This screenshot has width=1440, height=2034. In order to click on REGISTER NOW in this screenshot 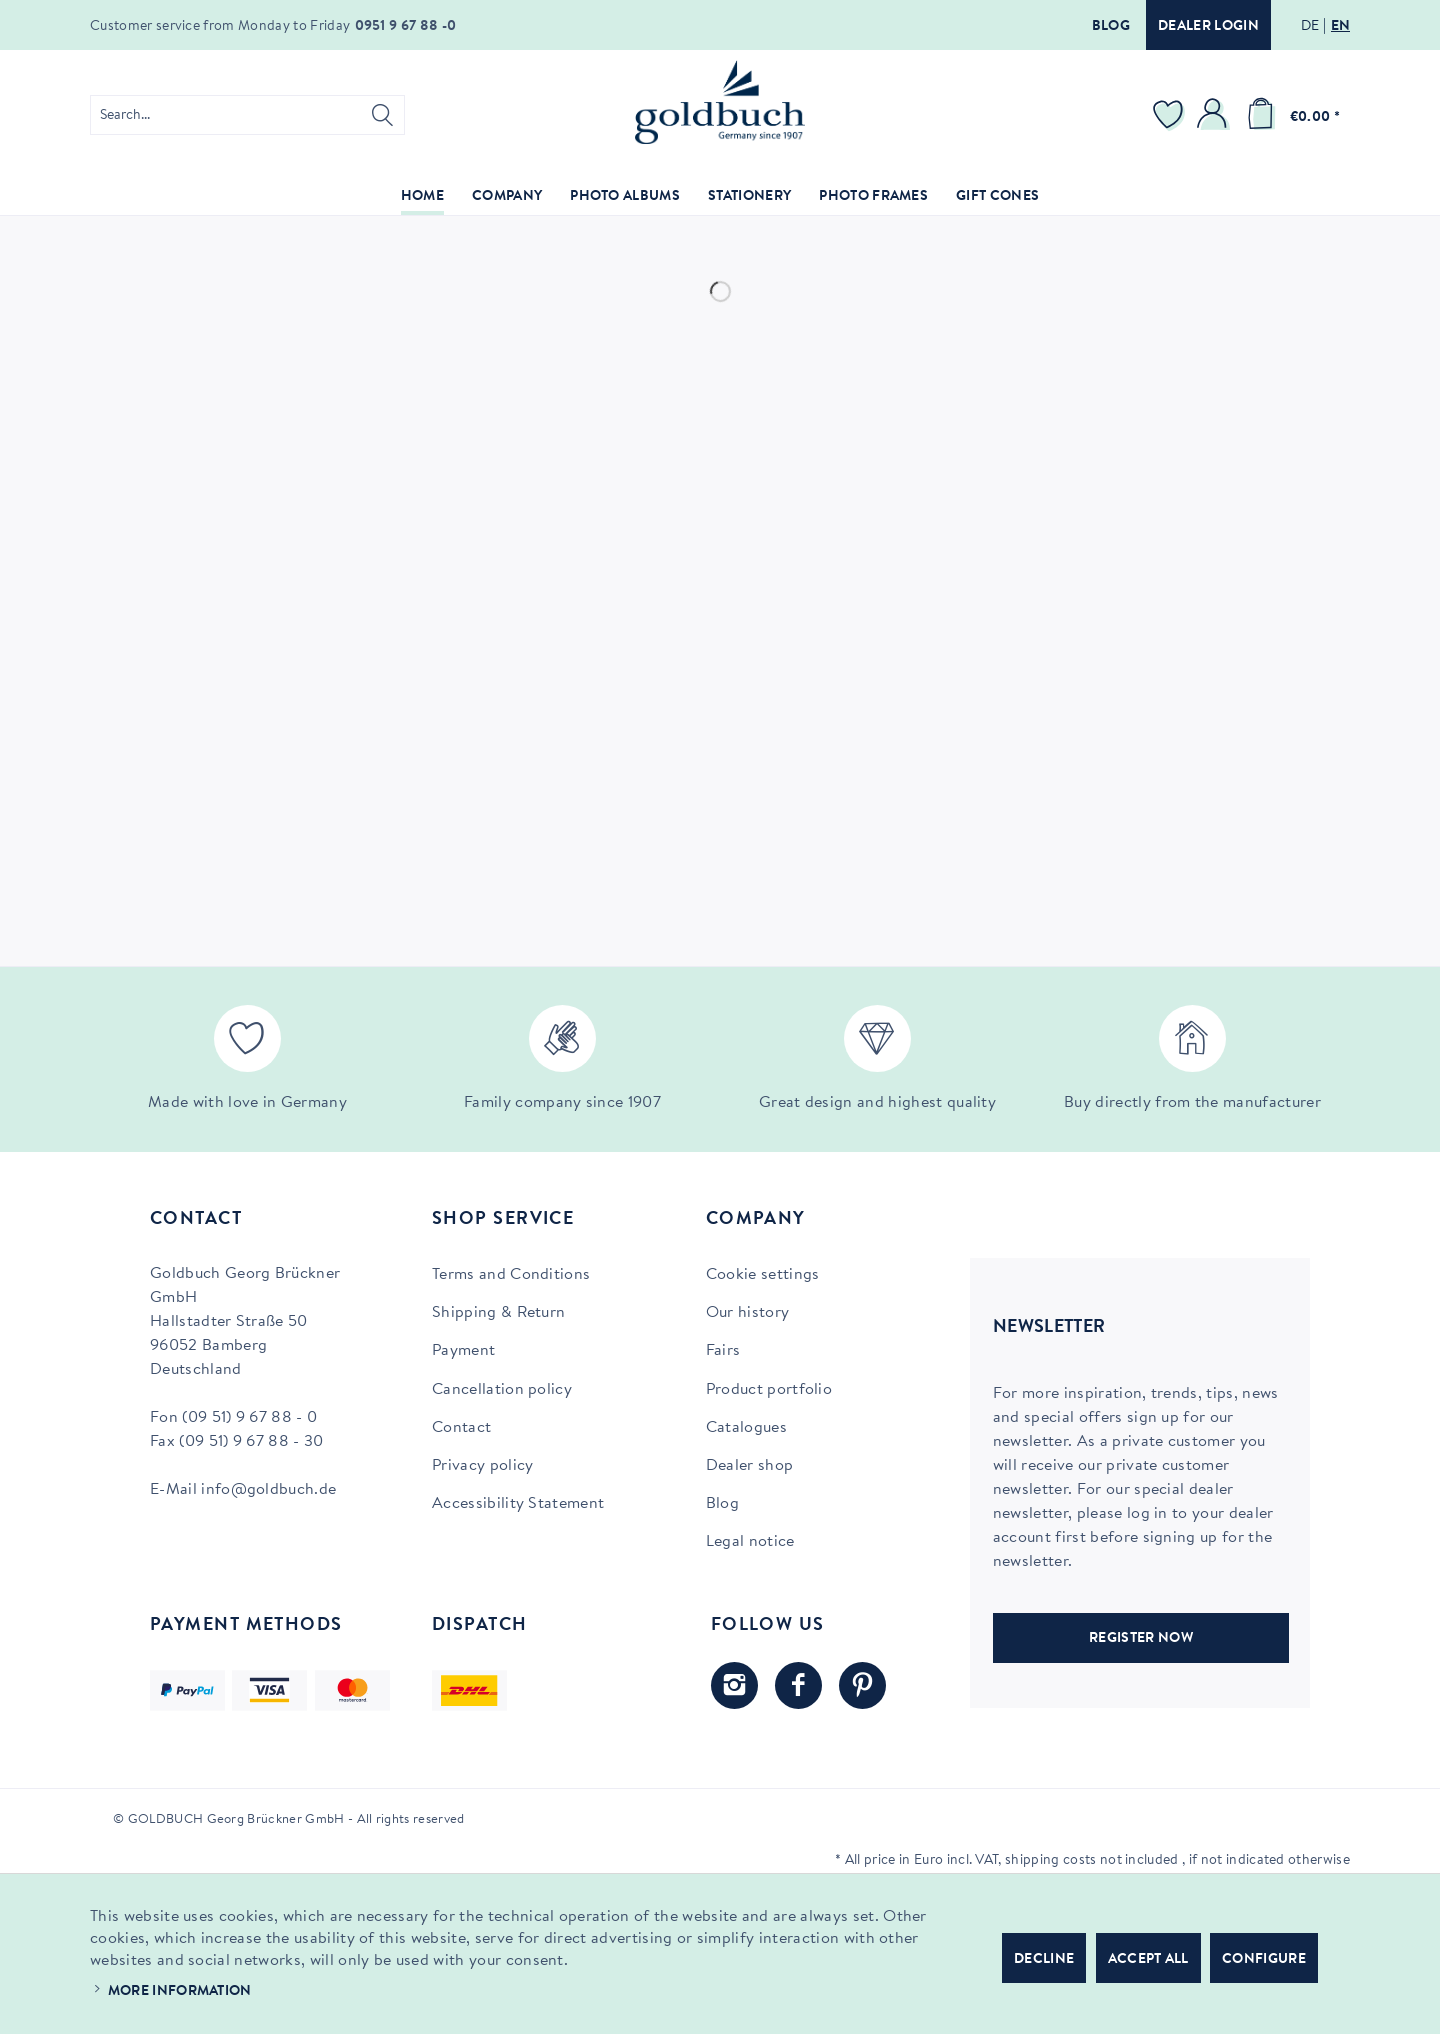, I will do `click(1141, 1639)`.